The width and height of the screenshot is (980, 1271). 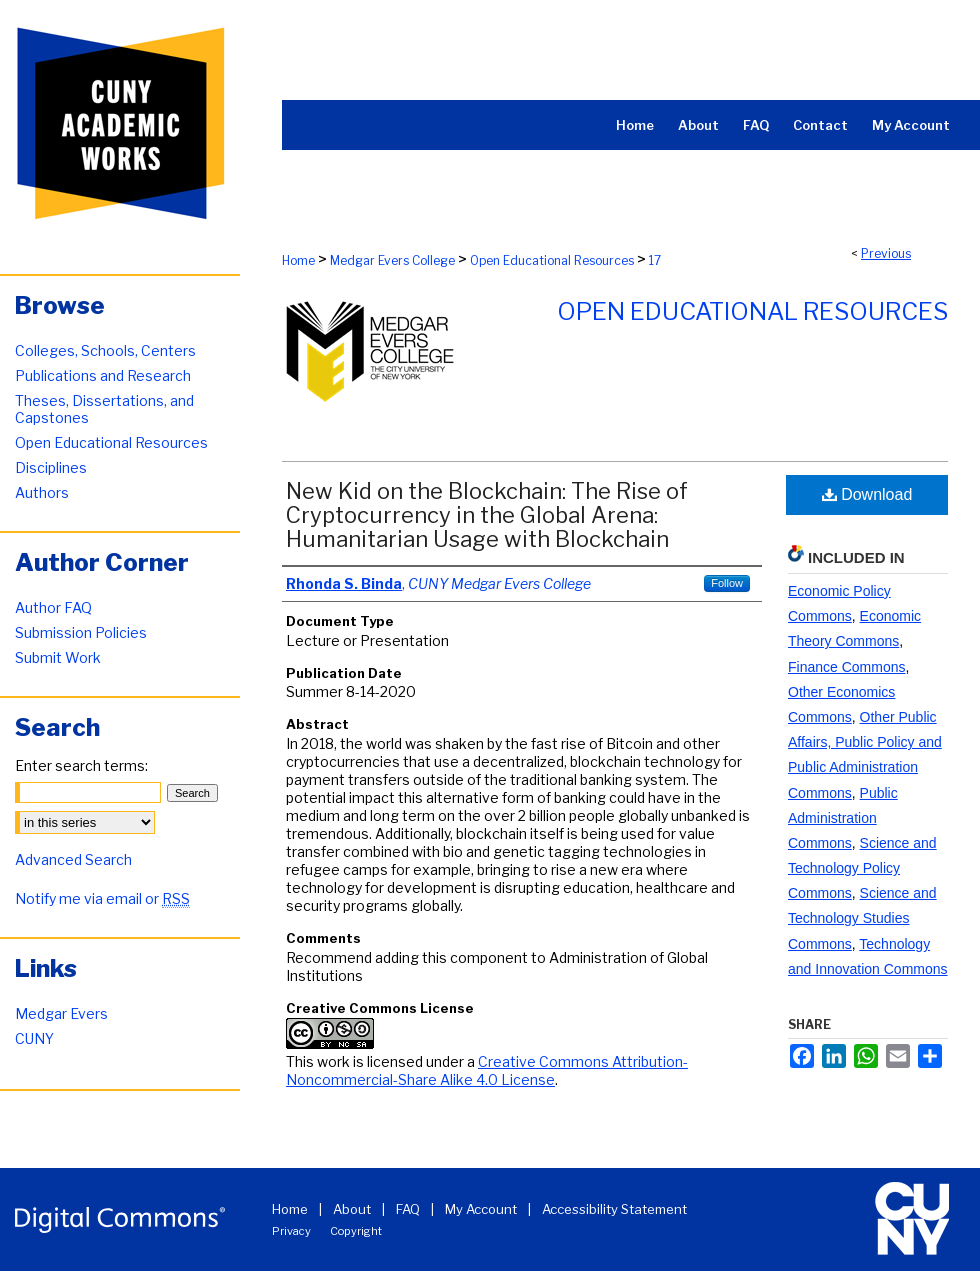 What do you see at coordinates (847, 667) in the screenshot?
I see `Finance Commons` at bounding box center [847, 667].